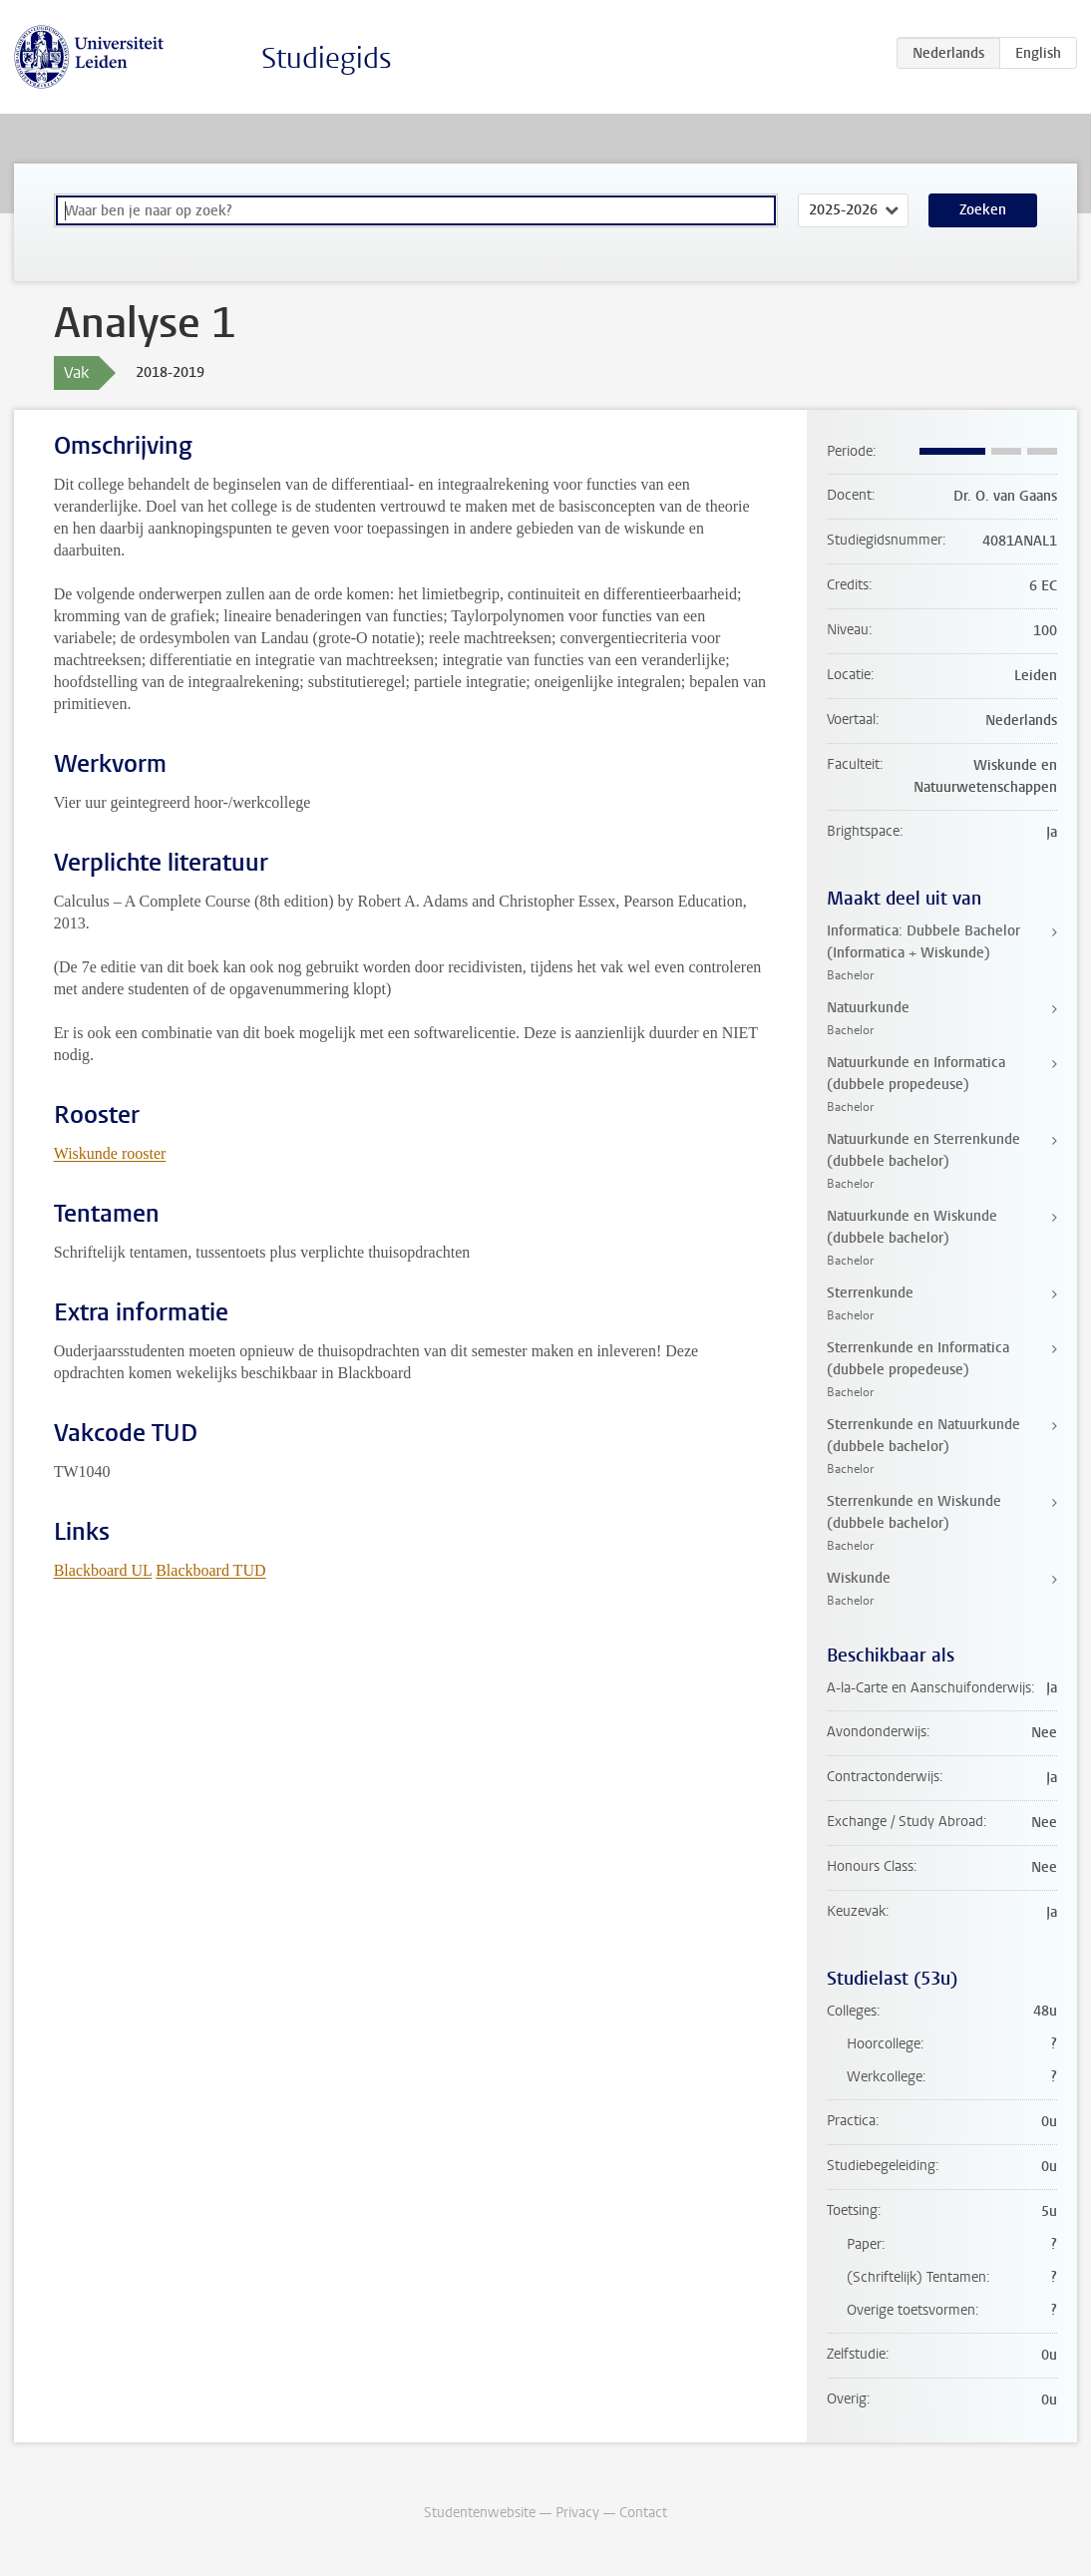  I want to click on Contact, so click(643, 2512).